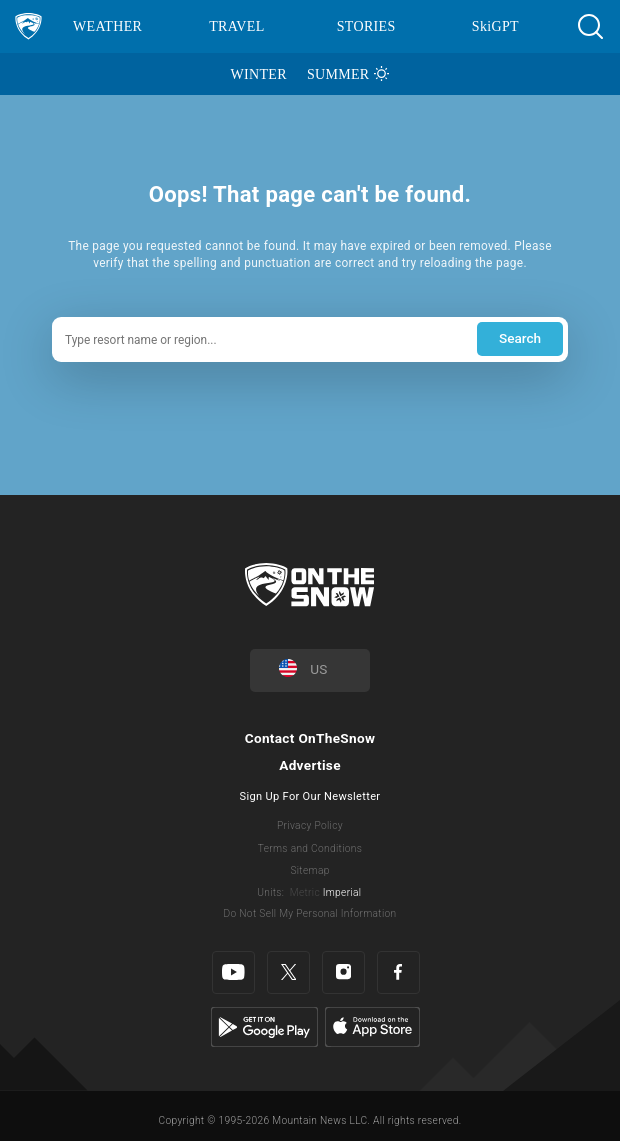 The width and height of the screenshot is (620, 1141). I want to click on [Instagram], so click(343, 972).